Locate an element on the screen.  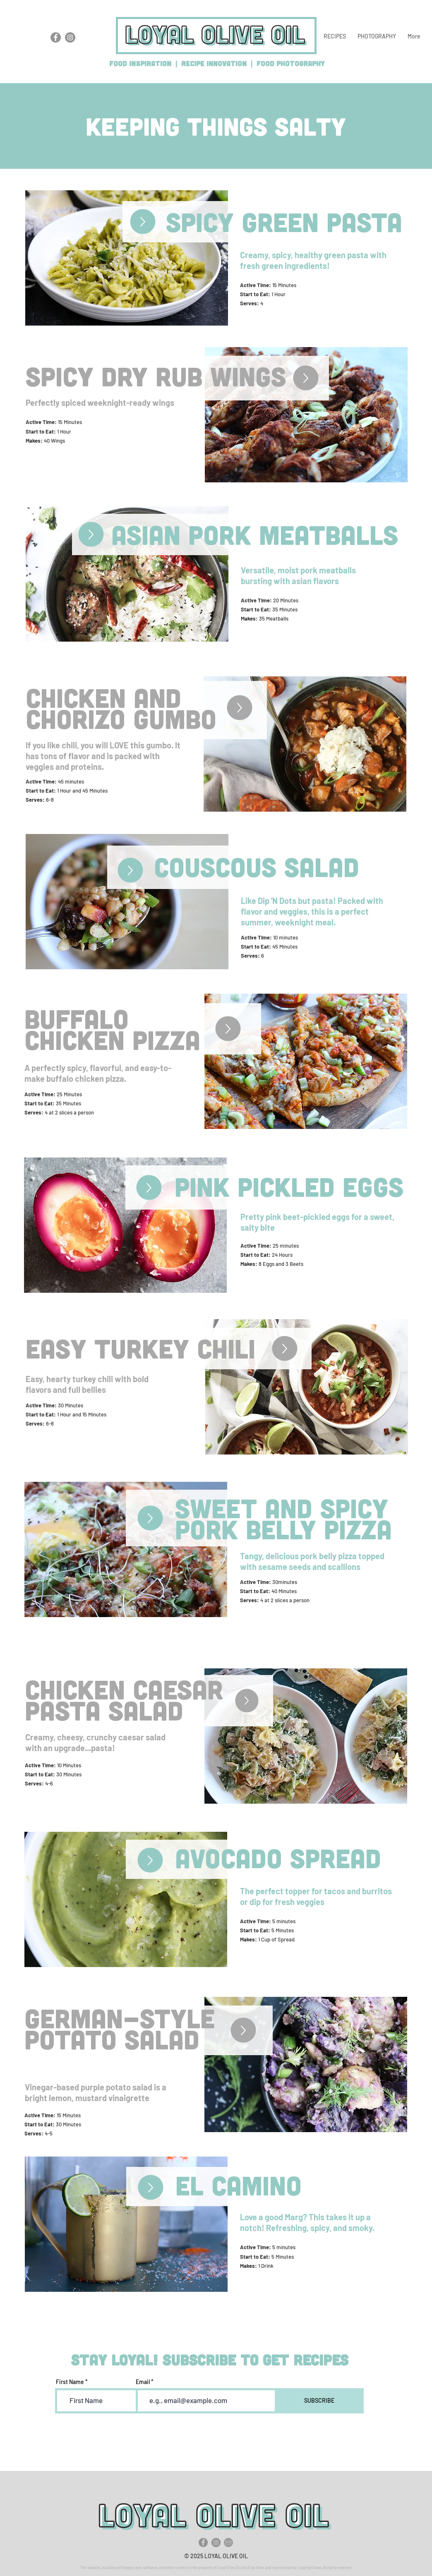
[Loyal Olive Oil Instagram] is located at coordinates (70, 37).